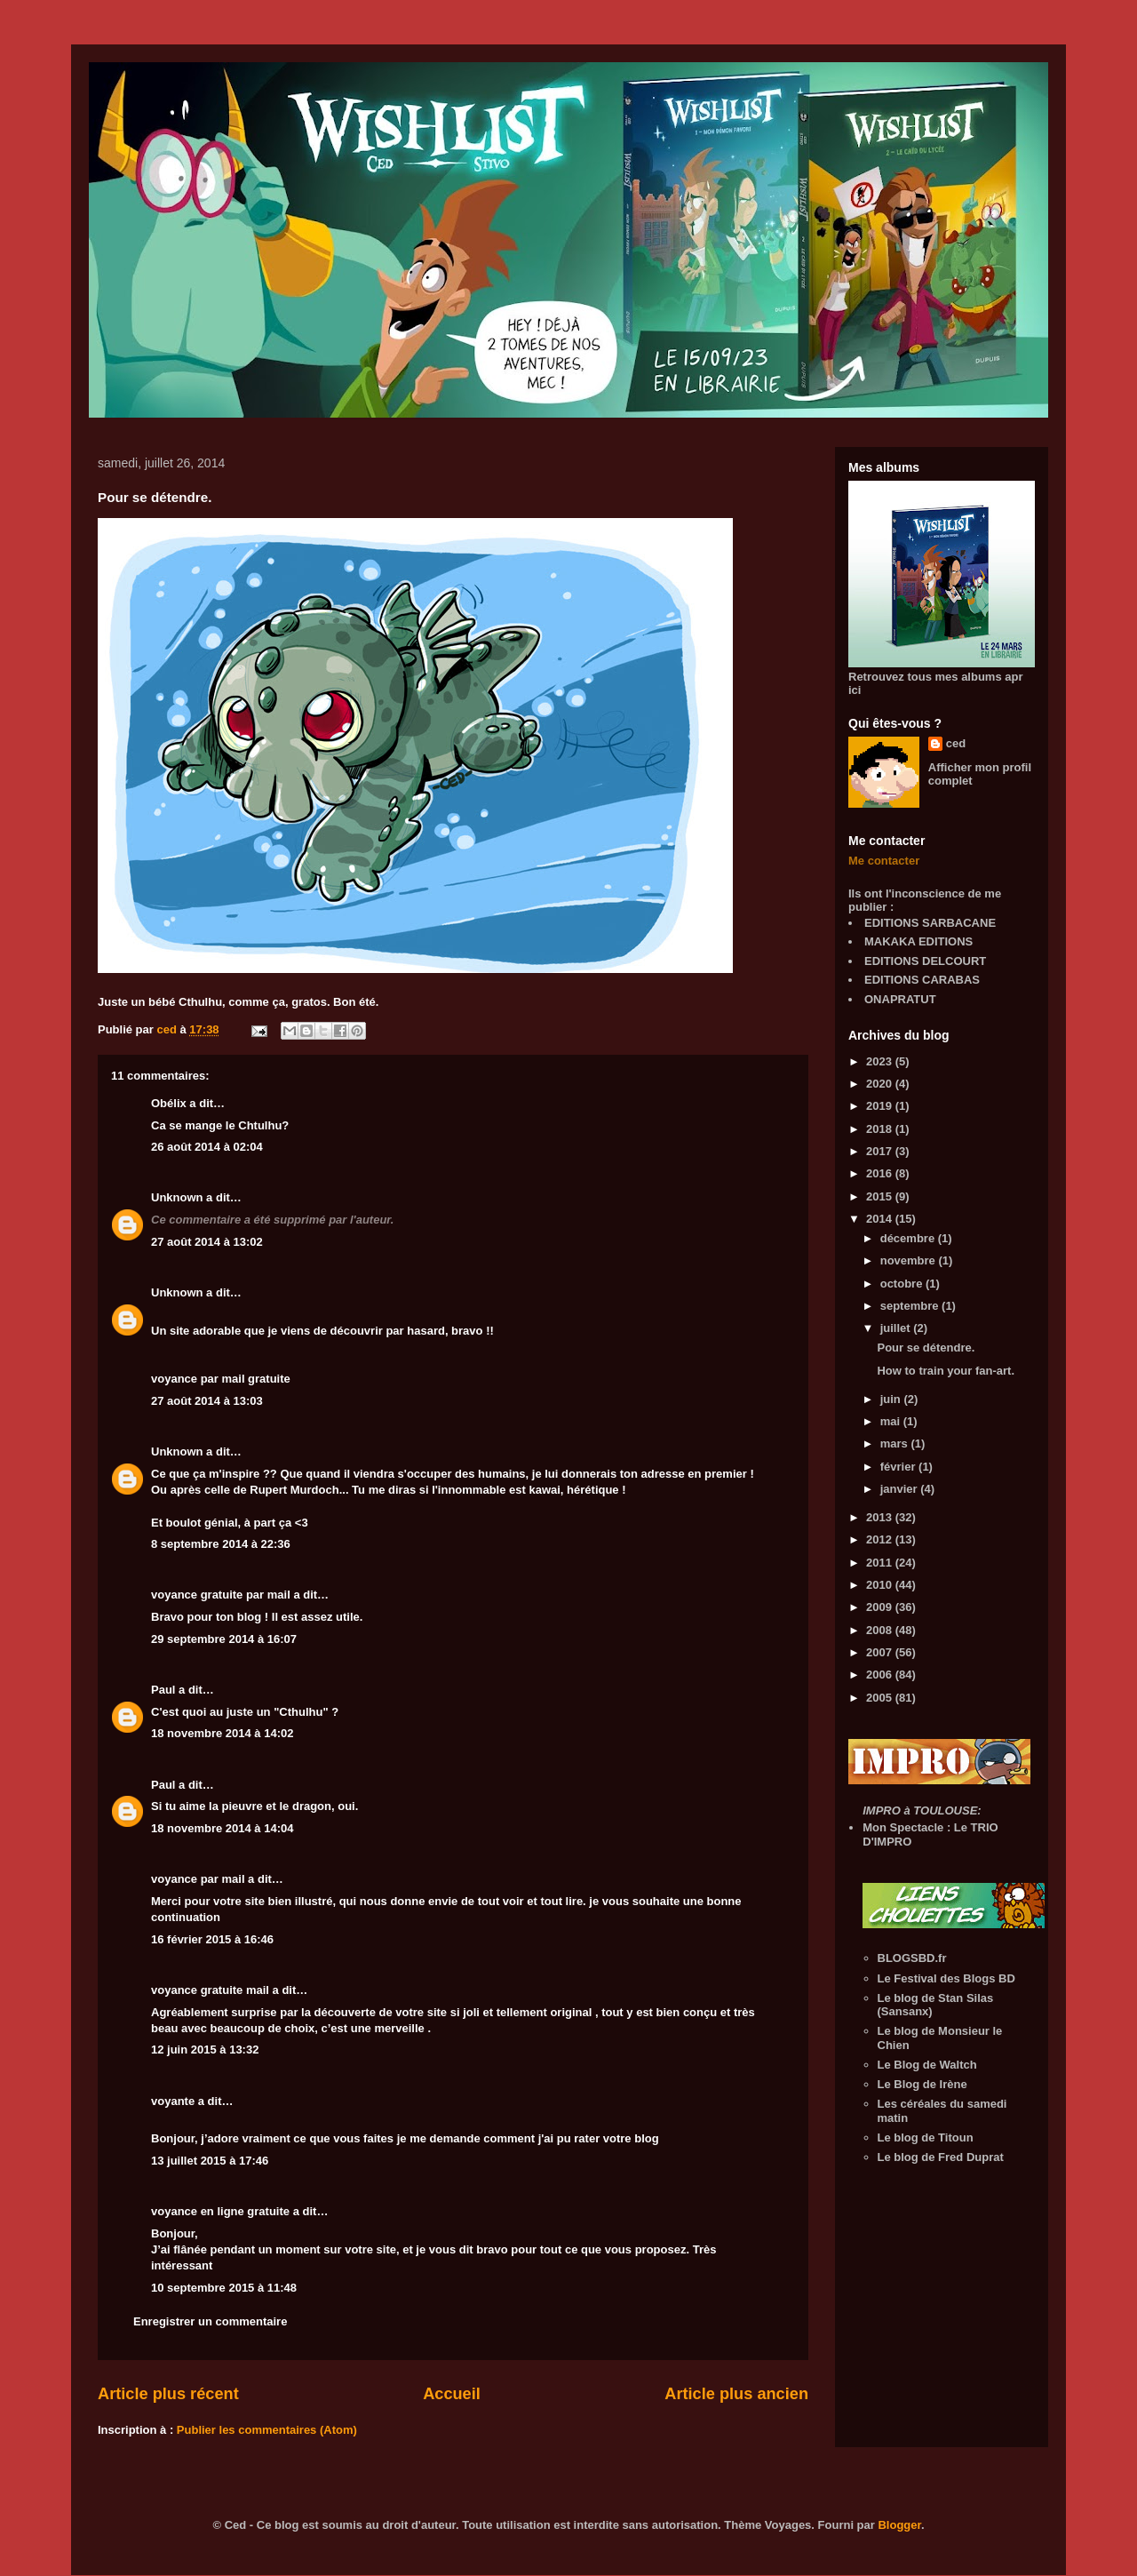 This screenshot has height=2576, width=1137. I want to click on 2015, so click(880, 1196).